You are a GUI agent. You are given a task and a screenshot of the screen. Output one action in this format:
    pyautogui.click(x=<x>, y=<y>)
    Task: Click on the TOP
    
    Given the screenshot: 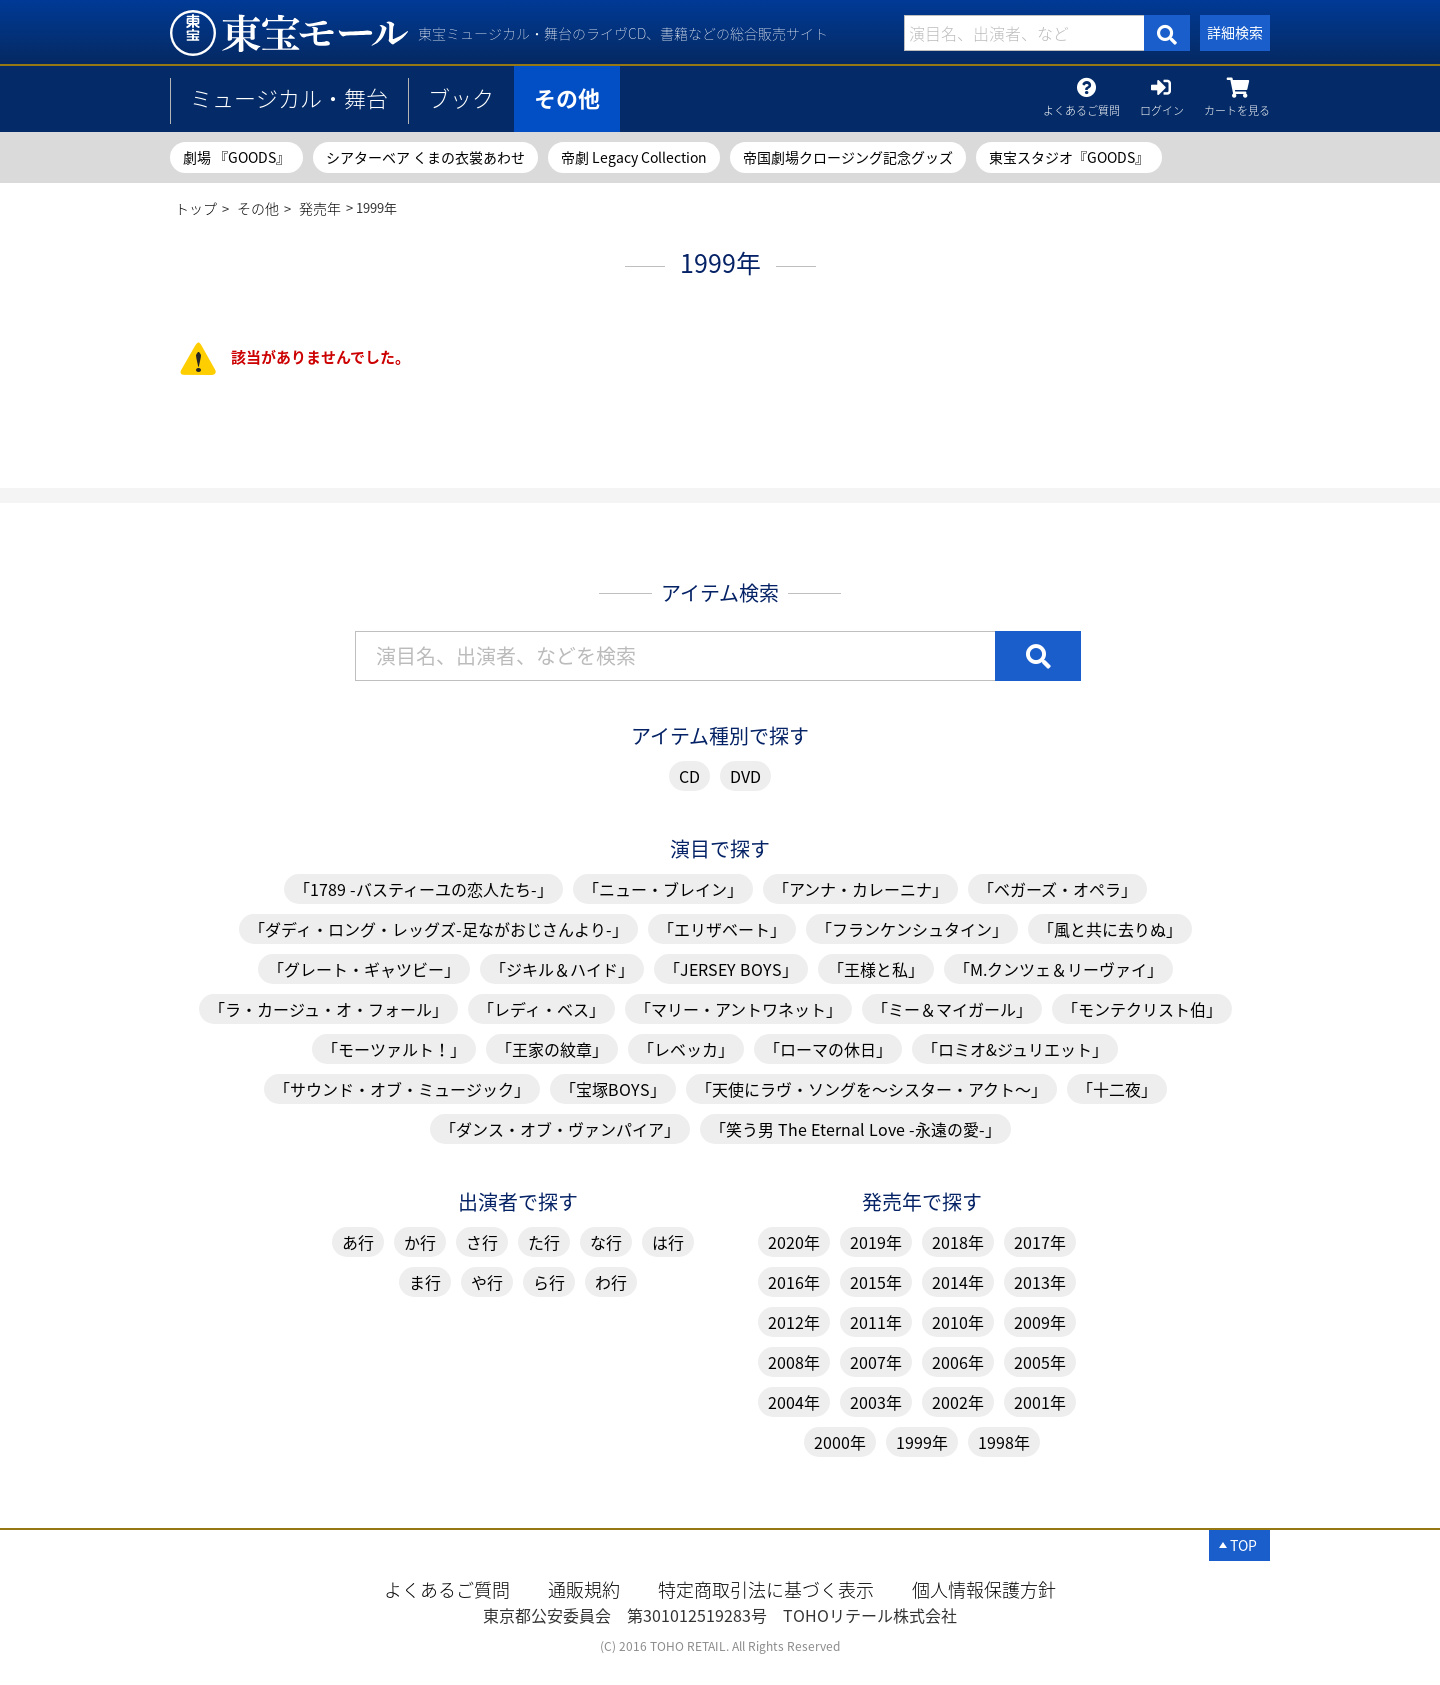 What is the action you would take?
    pyautogui.click(x=1243, y=1545)
    